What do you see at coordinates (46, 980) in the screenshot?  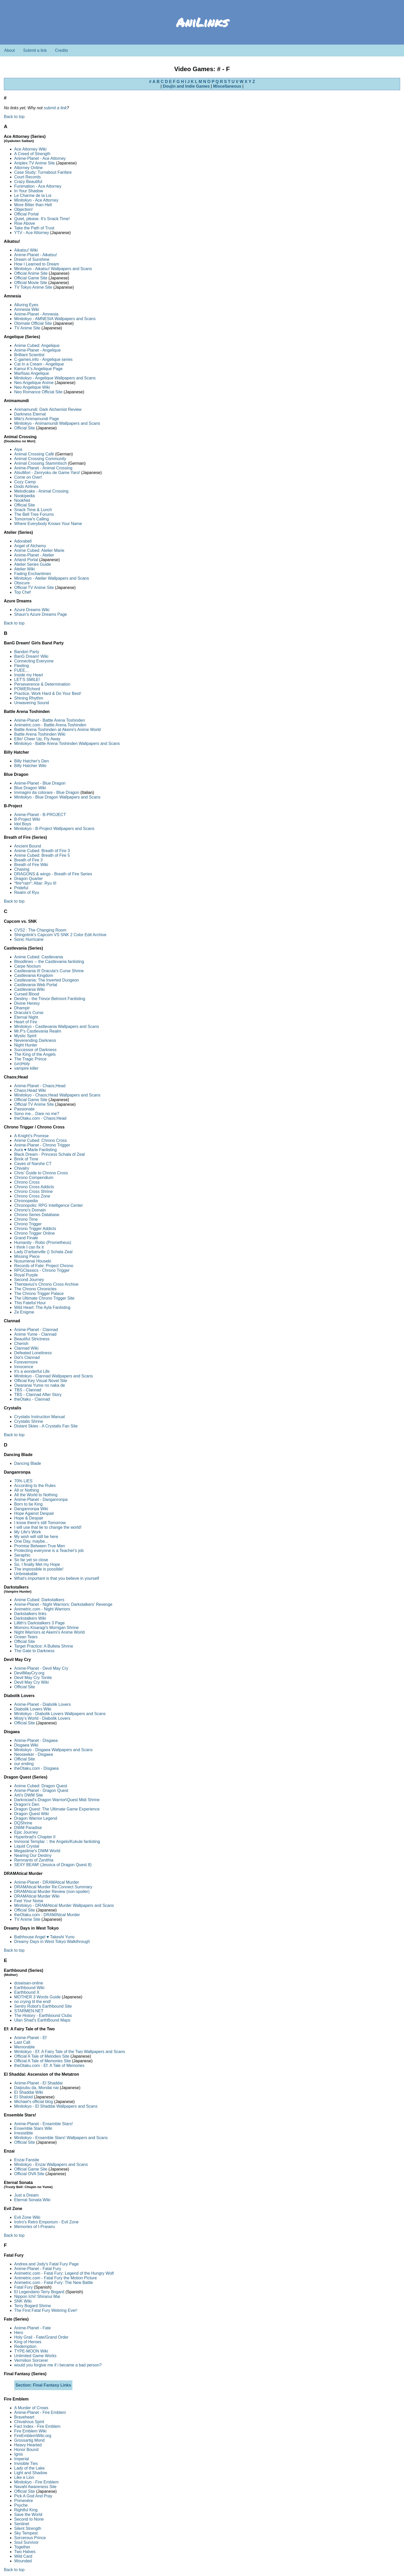 I see `Castlevania: The Inverted Dungeon` at bounding box center [46, 980].